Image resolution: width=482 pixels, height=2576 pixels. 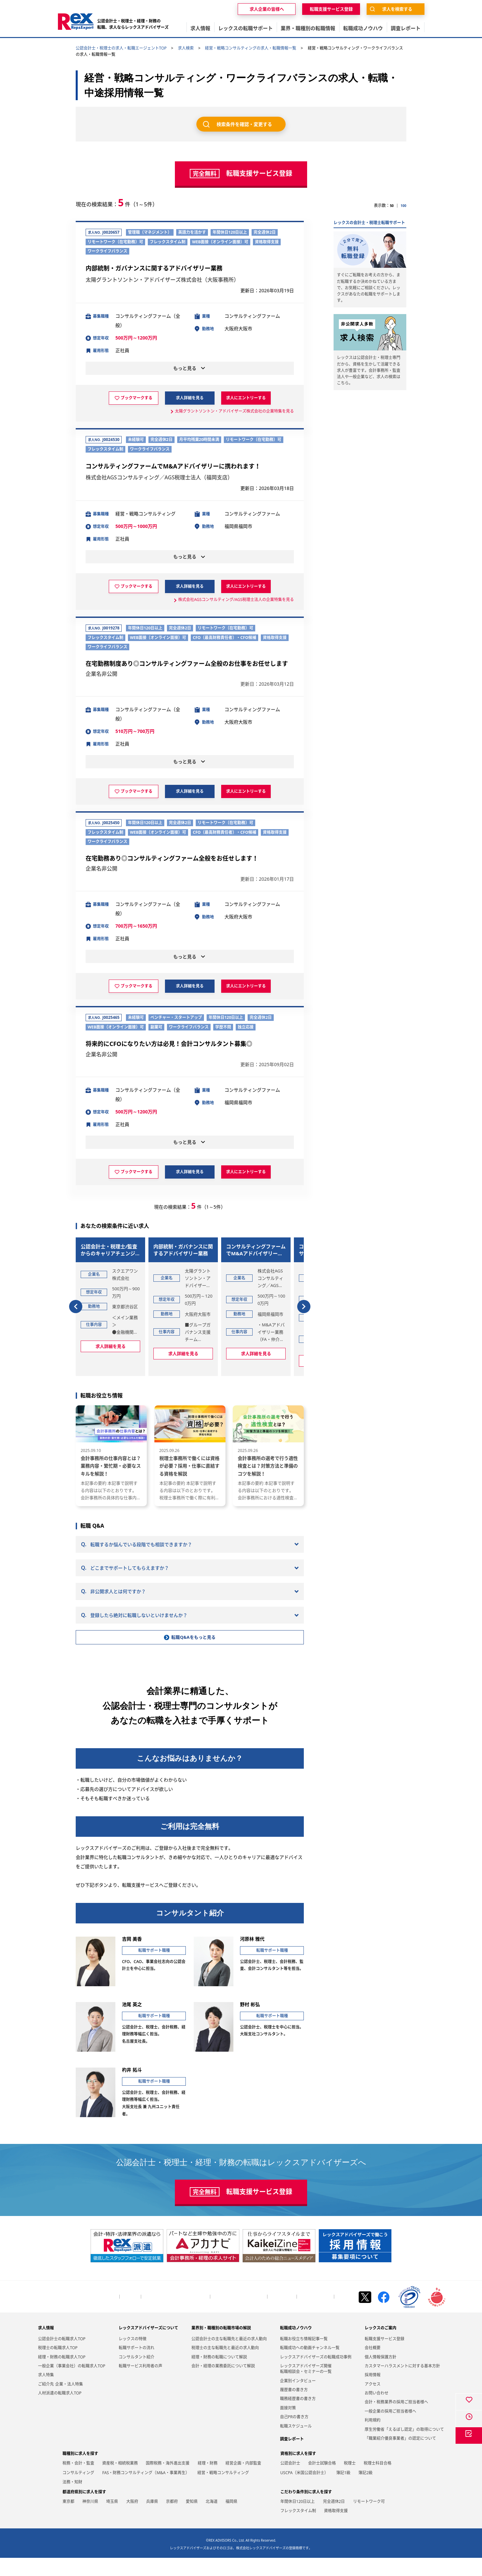 I want to click on 簿記2級, so click(x=365, y=2490).